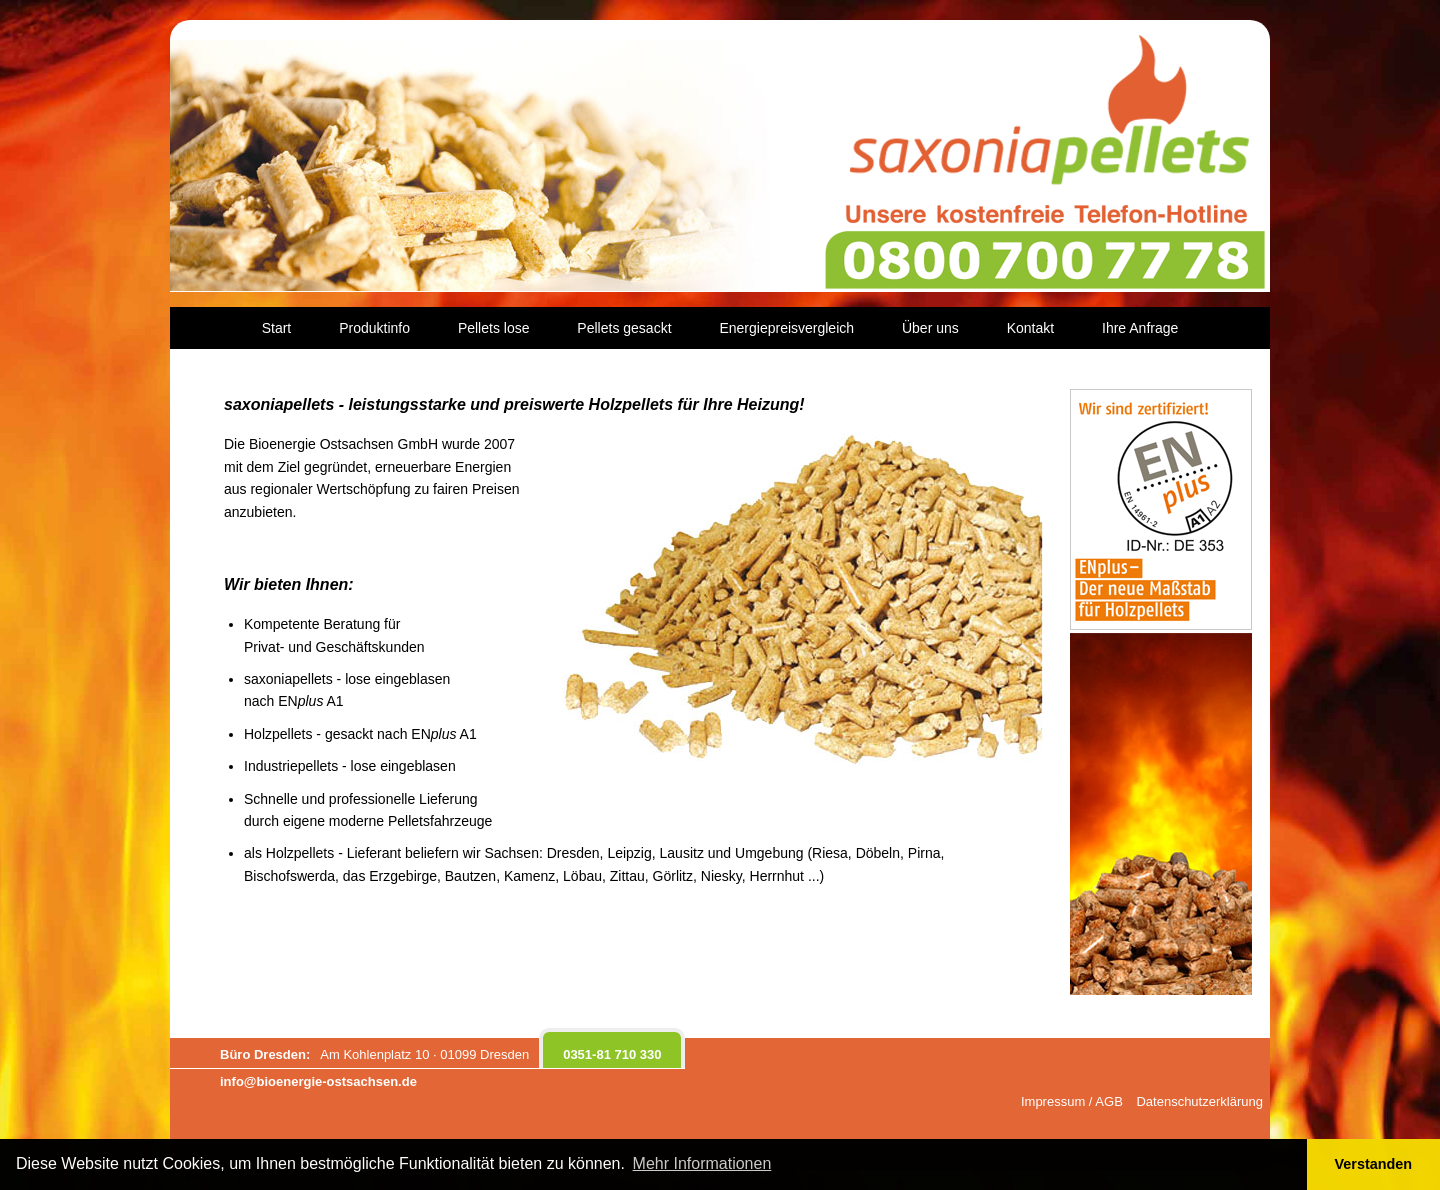  I want to click on Datenschutzerklärung, so click(1199, 1101).